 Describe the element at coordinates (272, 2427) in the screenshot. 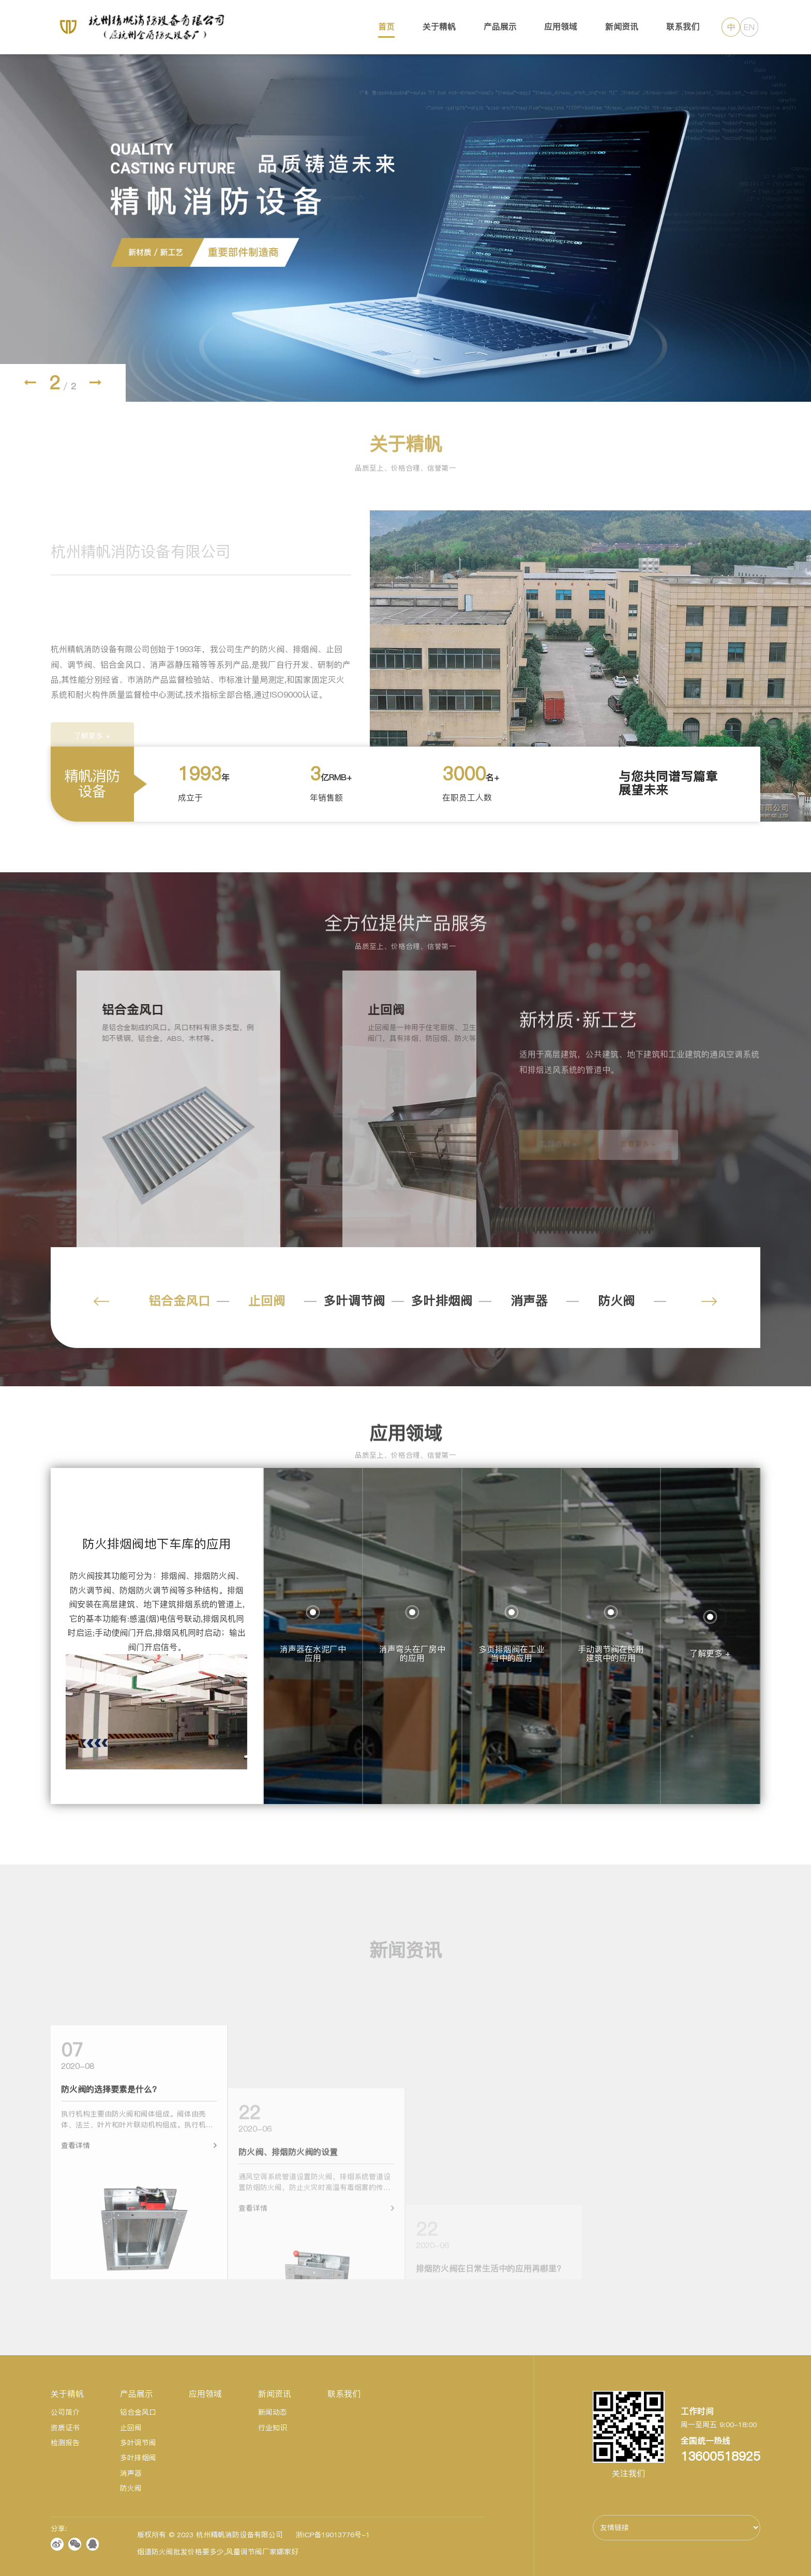

I see `行业知识` at that location.